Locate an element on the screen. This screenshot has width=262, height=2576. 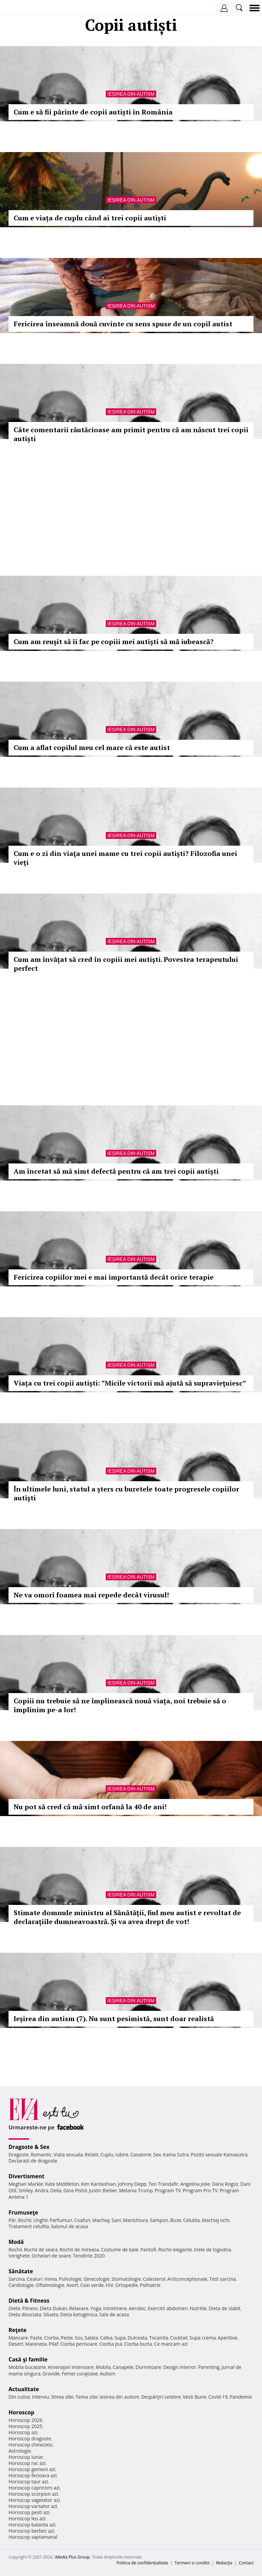
Declaratii de dragoste is located at coordinates (33, 2160).